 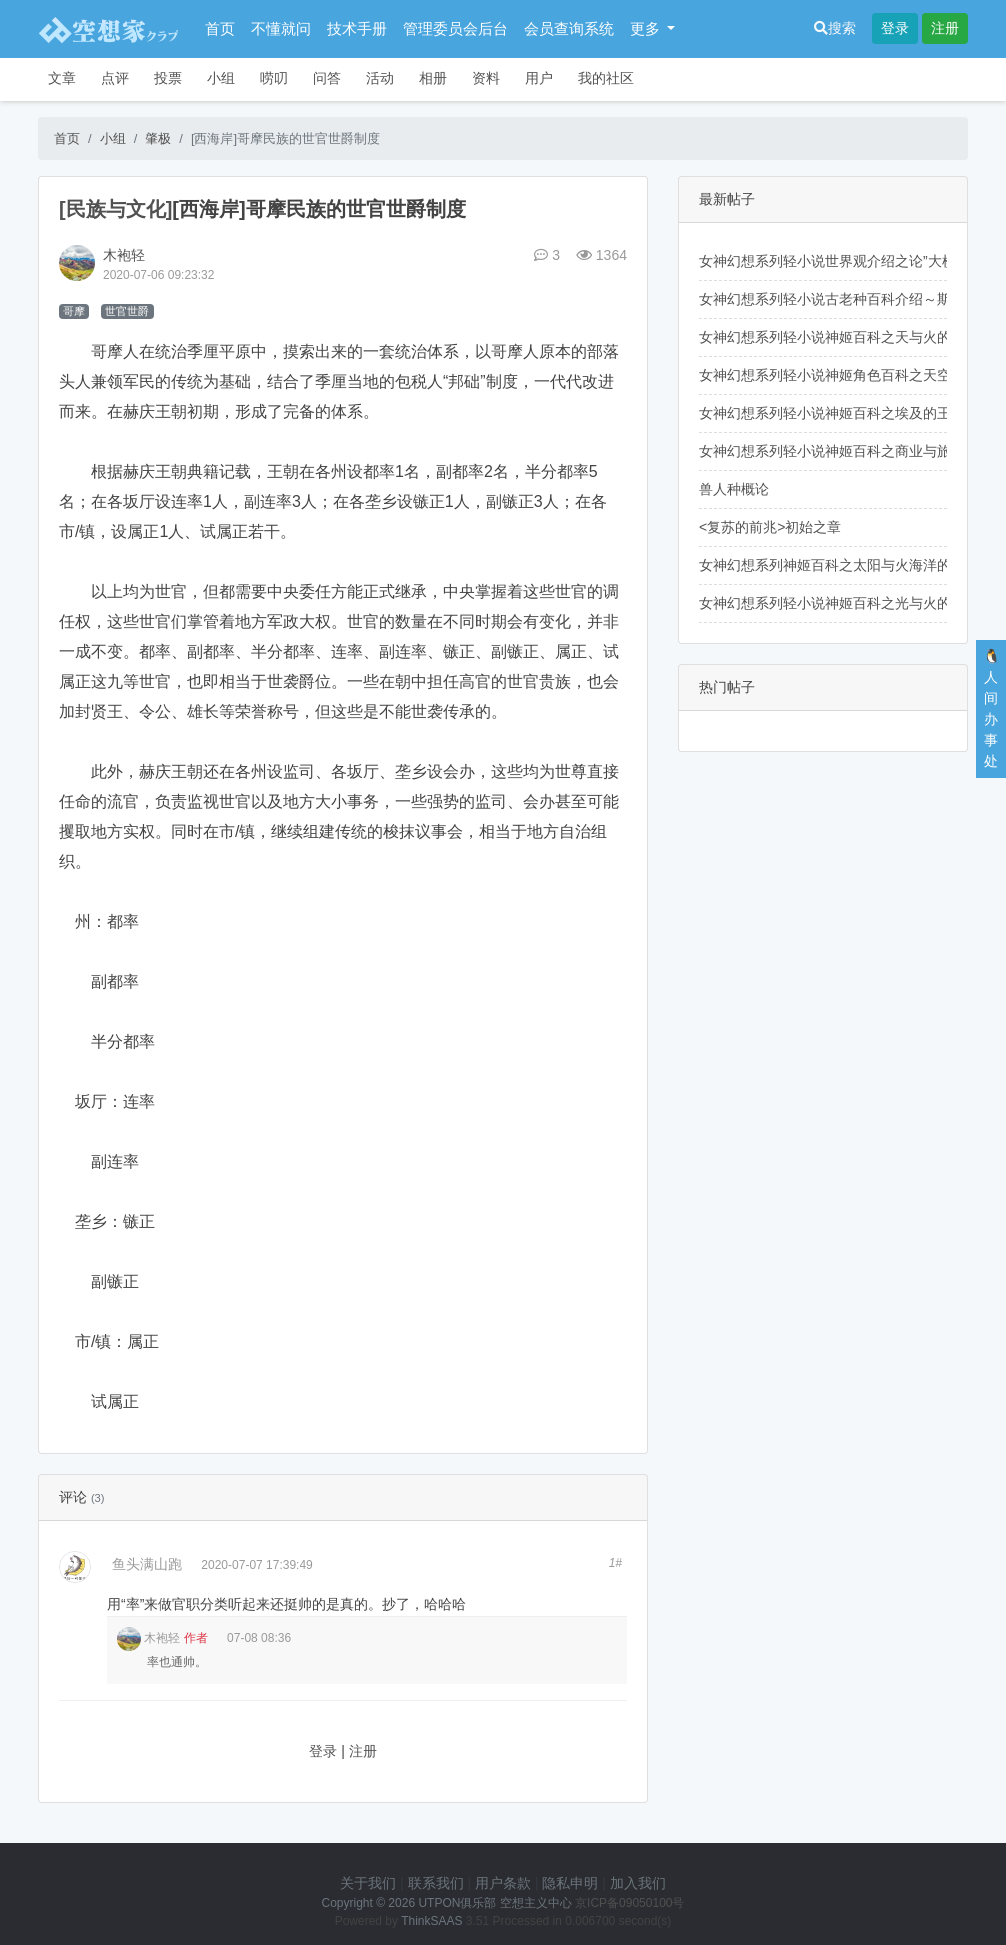 I want to click on 不懂就问, so click(x=281, y=28).